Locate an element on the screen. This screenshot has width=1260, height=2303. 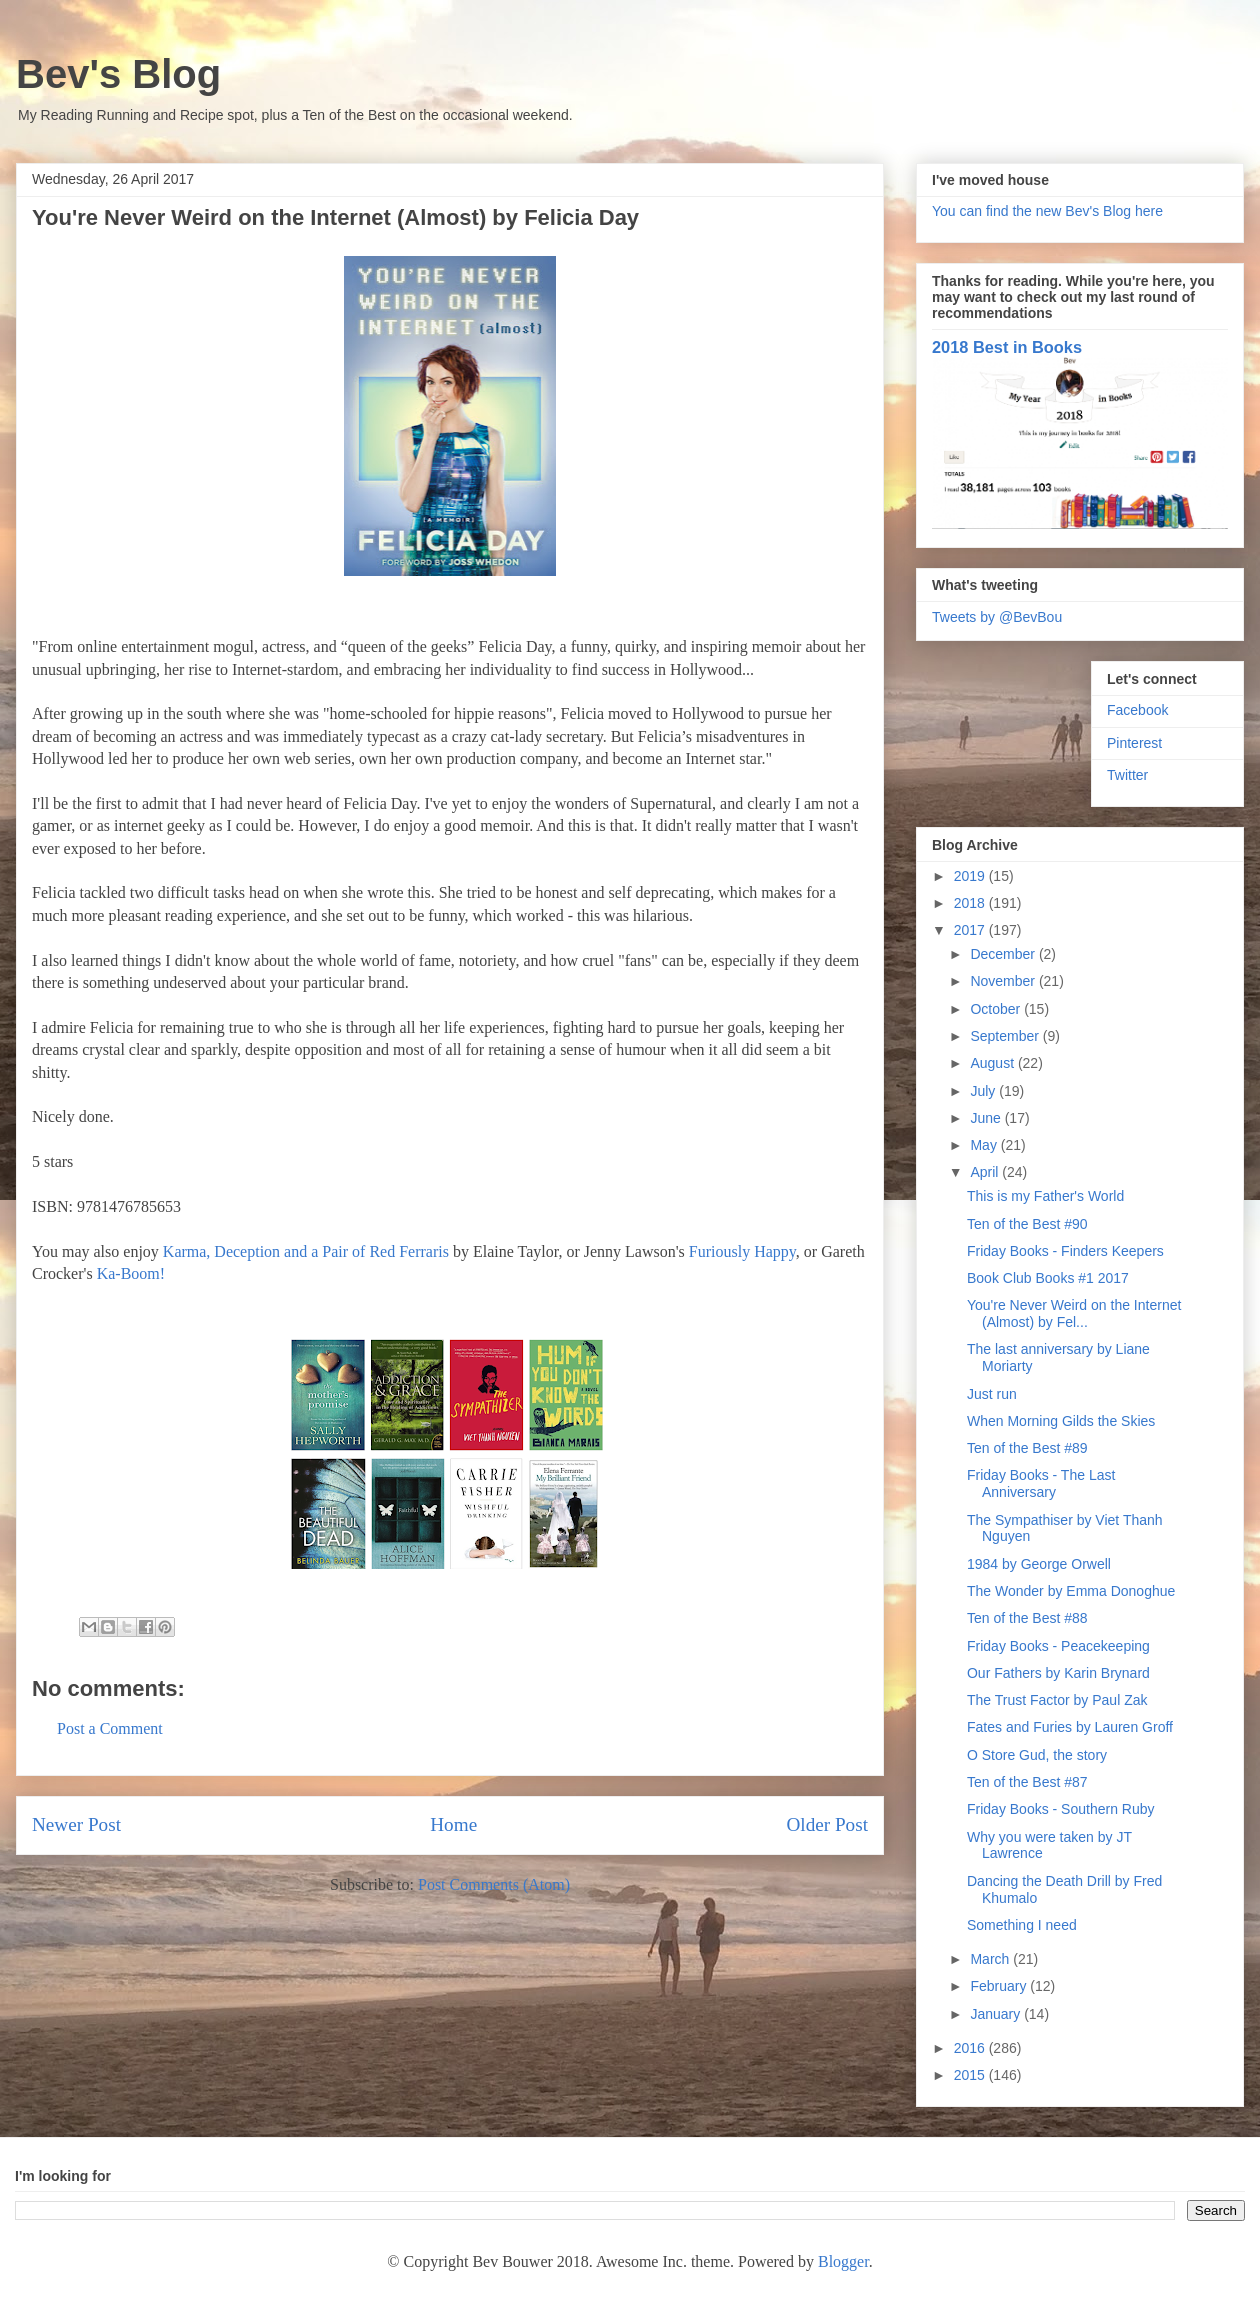
1984 by George Orwell is located at coordinates (1039, 1564).